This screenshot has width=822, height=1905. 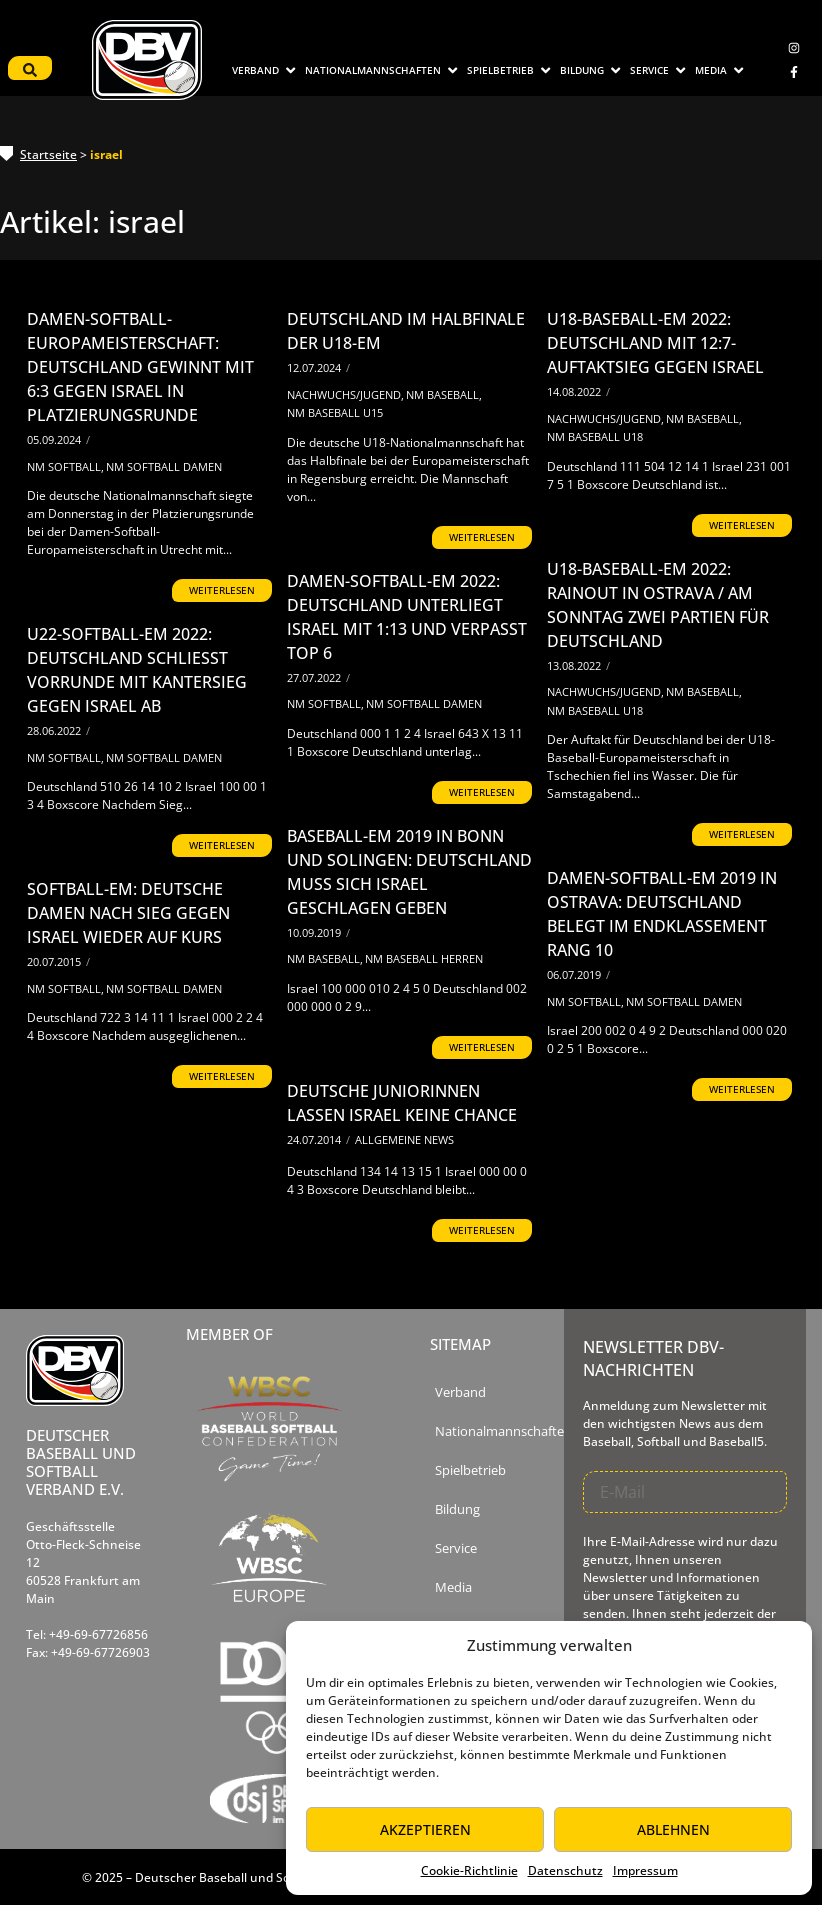 I want to click on Deutschland im Halbfinale der U18-EM, so click(x=406, y=331).